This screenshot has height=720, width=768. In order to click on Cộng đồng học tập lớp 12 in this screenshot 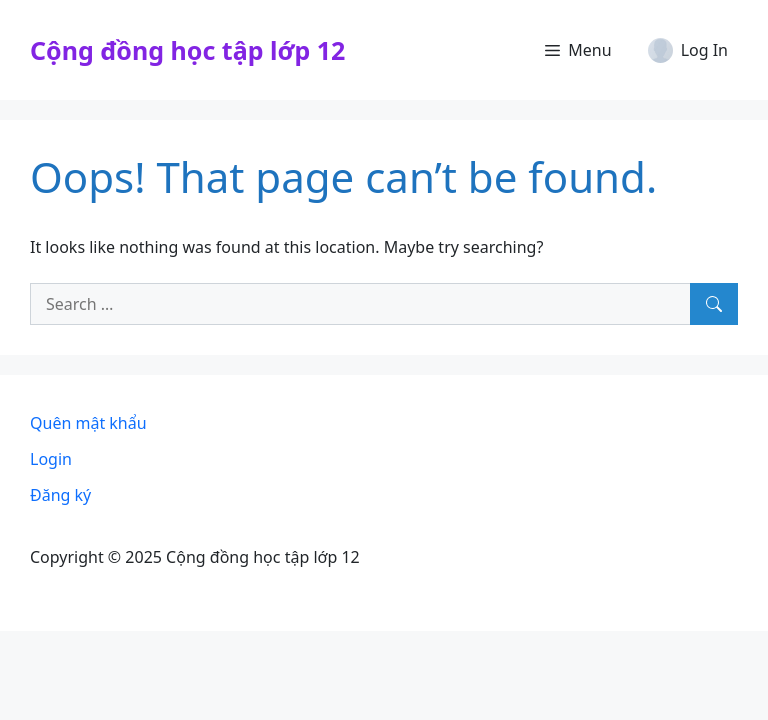, I will do `click(187, 50)`.